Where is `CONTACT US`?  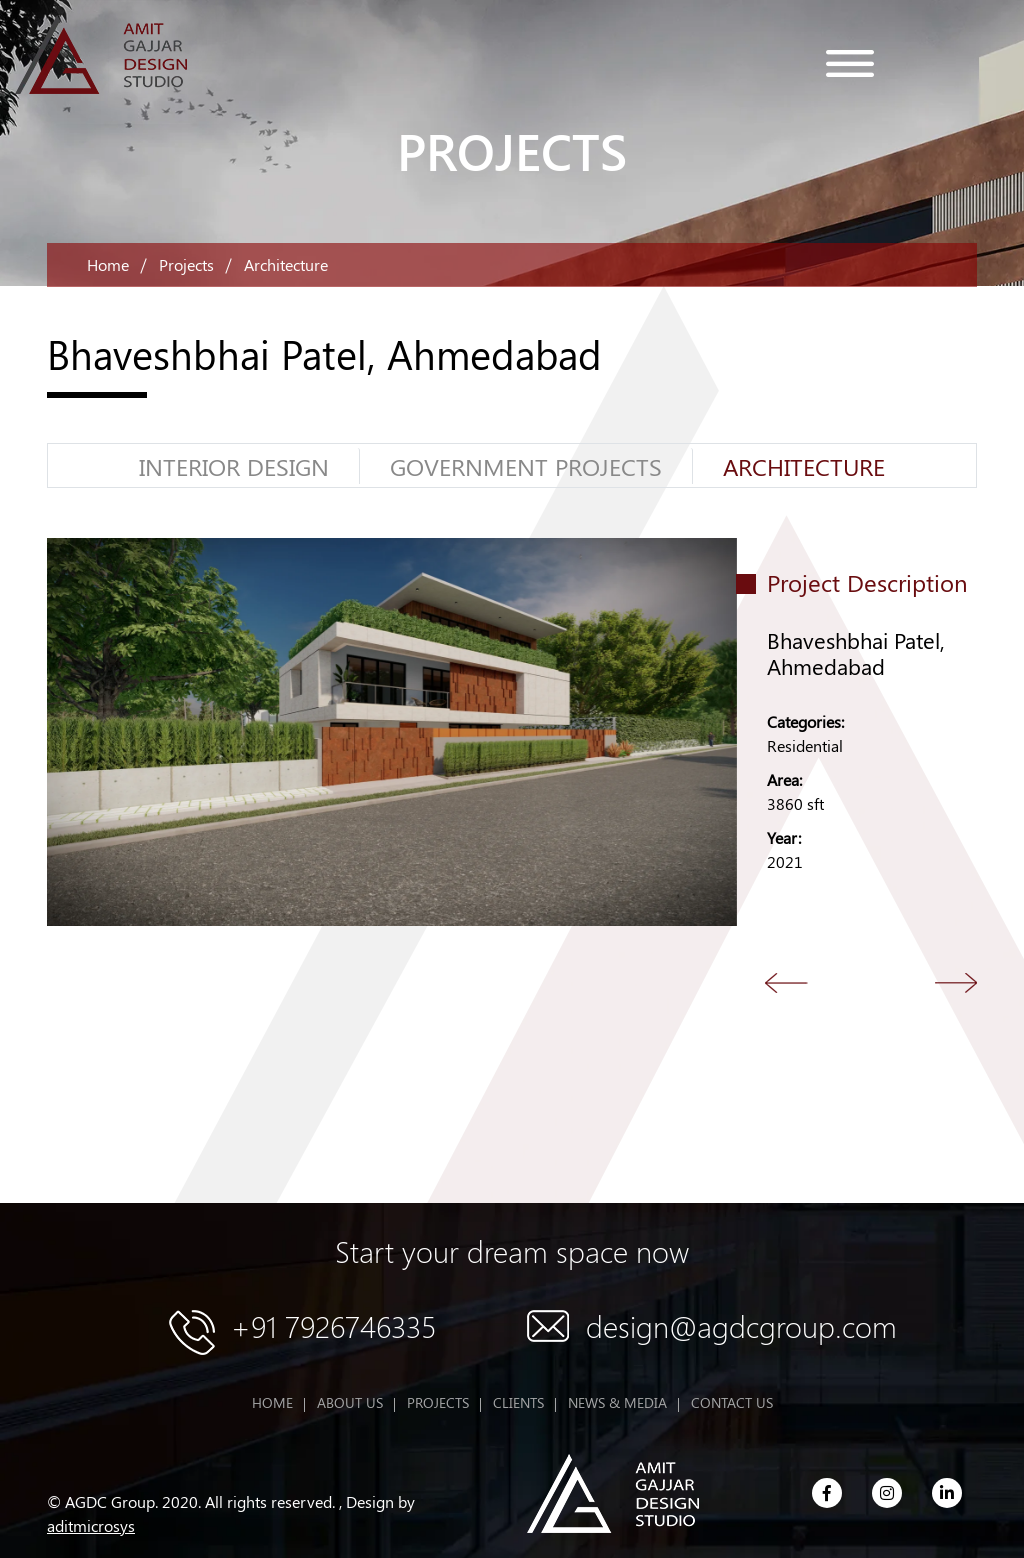 CONTACT US is located at coordinates (732, 1402).